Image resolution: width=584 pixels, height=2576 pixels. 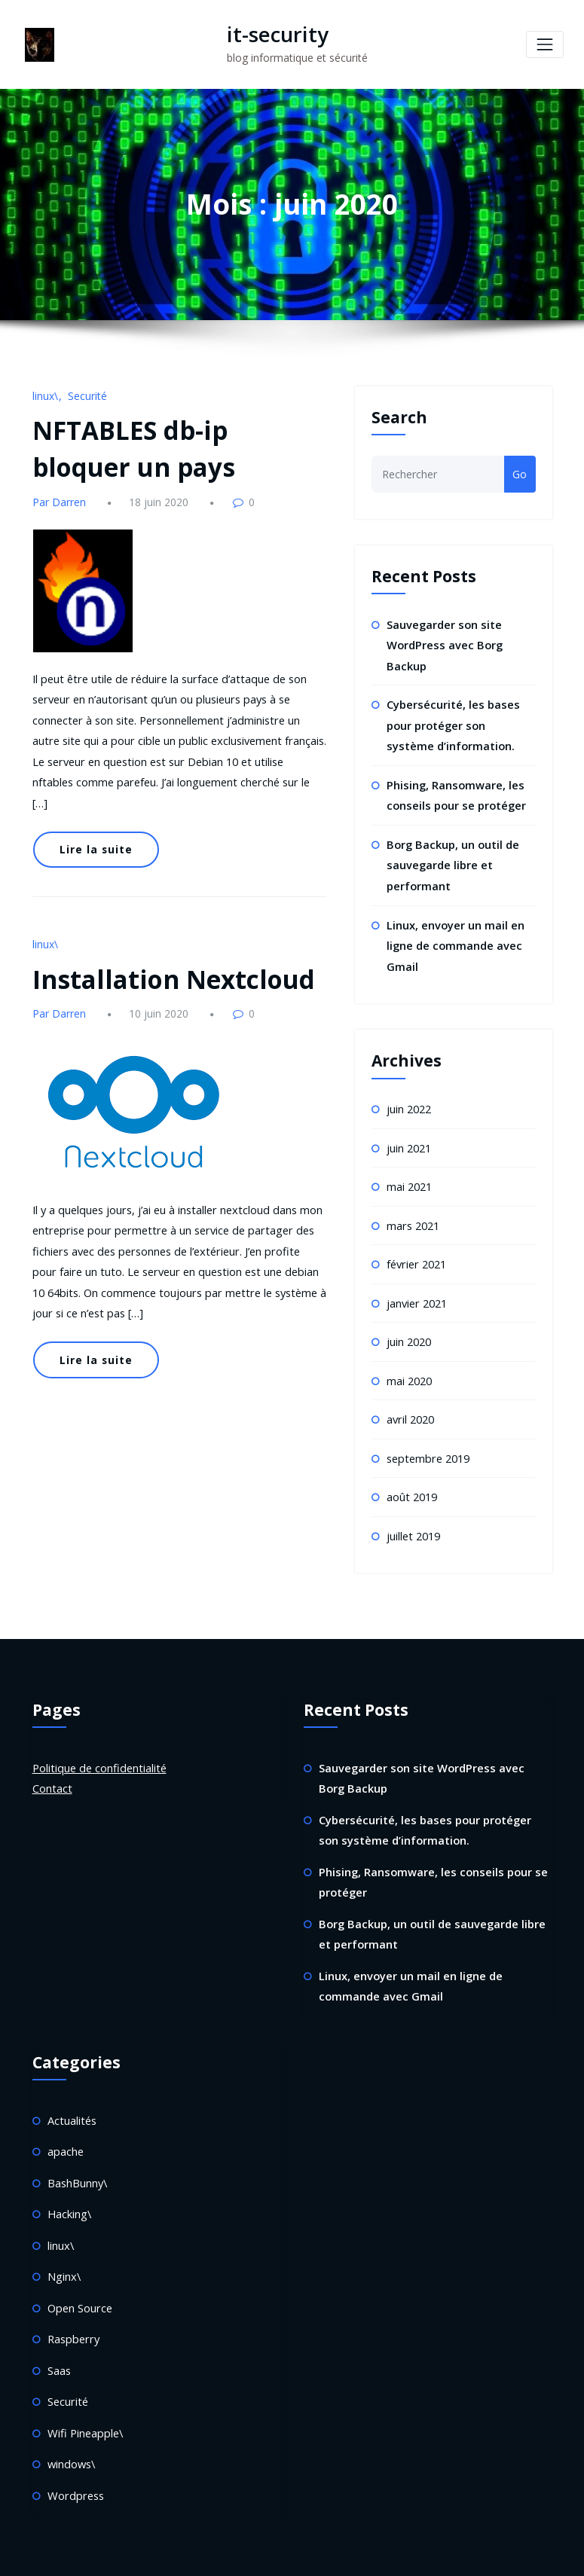 What do you see at coordinates (45, 394) in the screenshot?
I see `linux\` at bounding box center [45, 394].